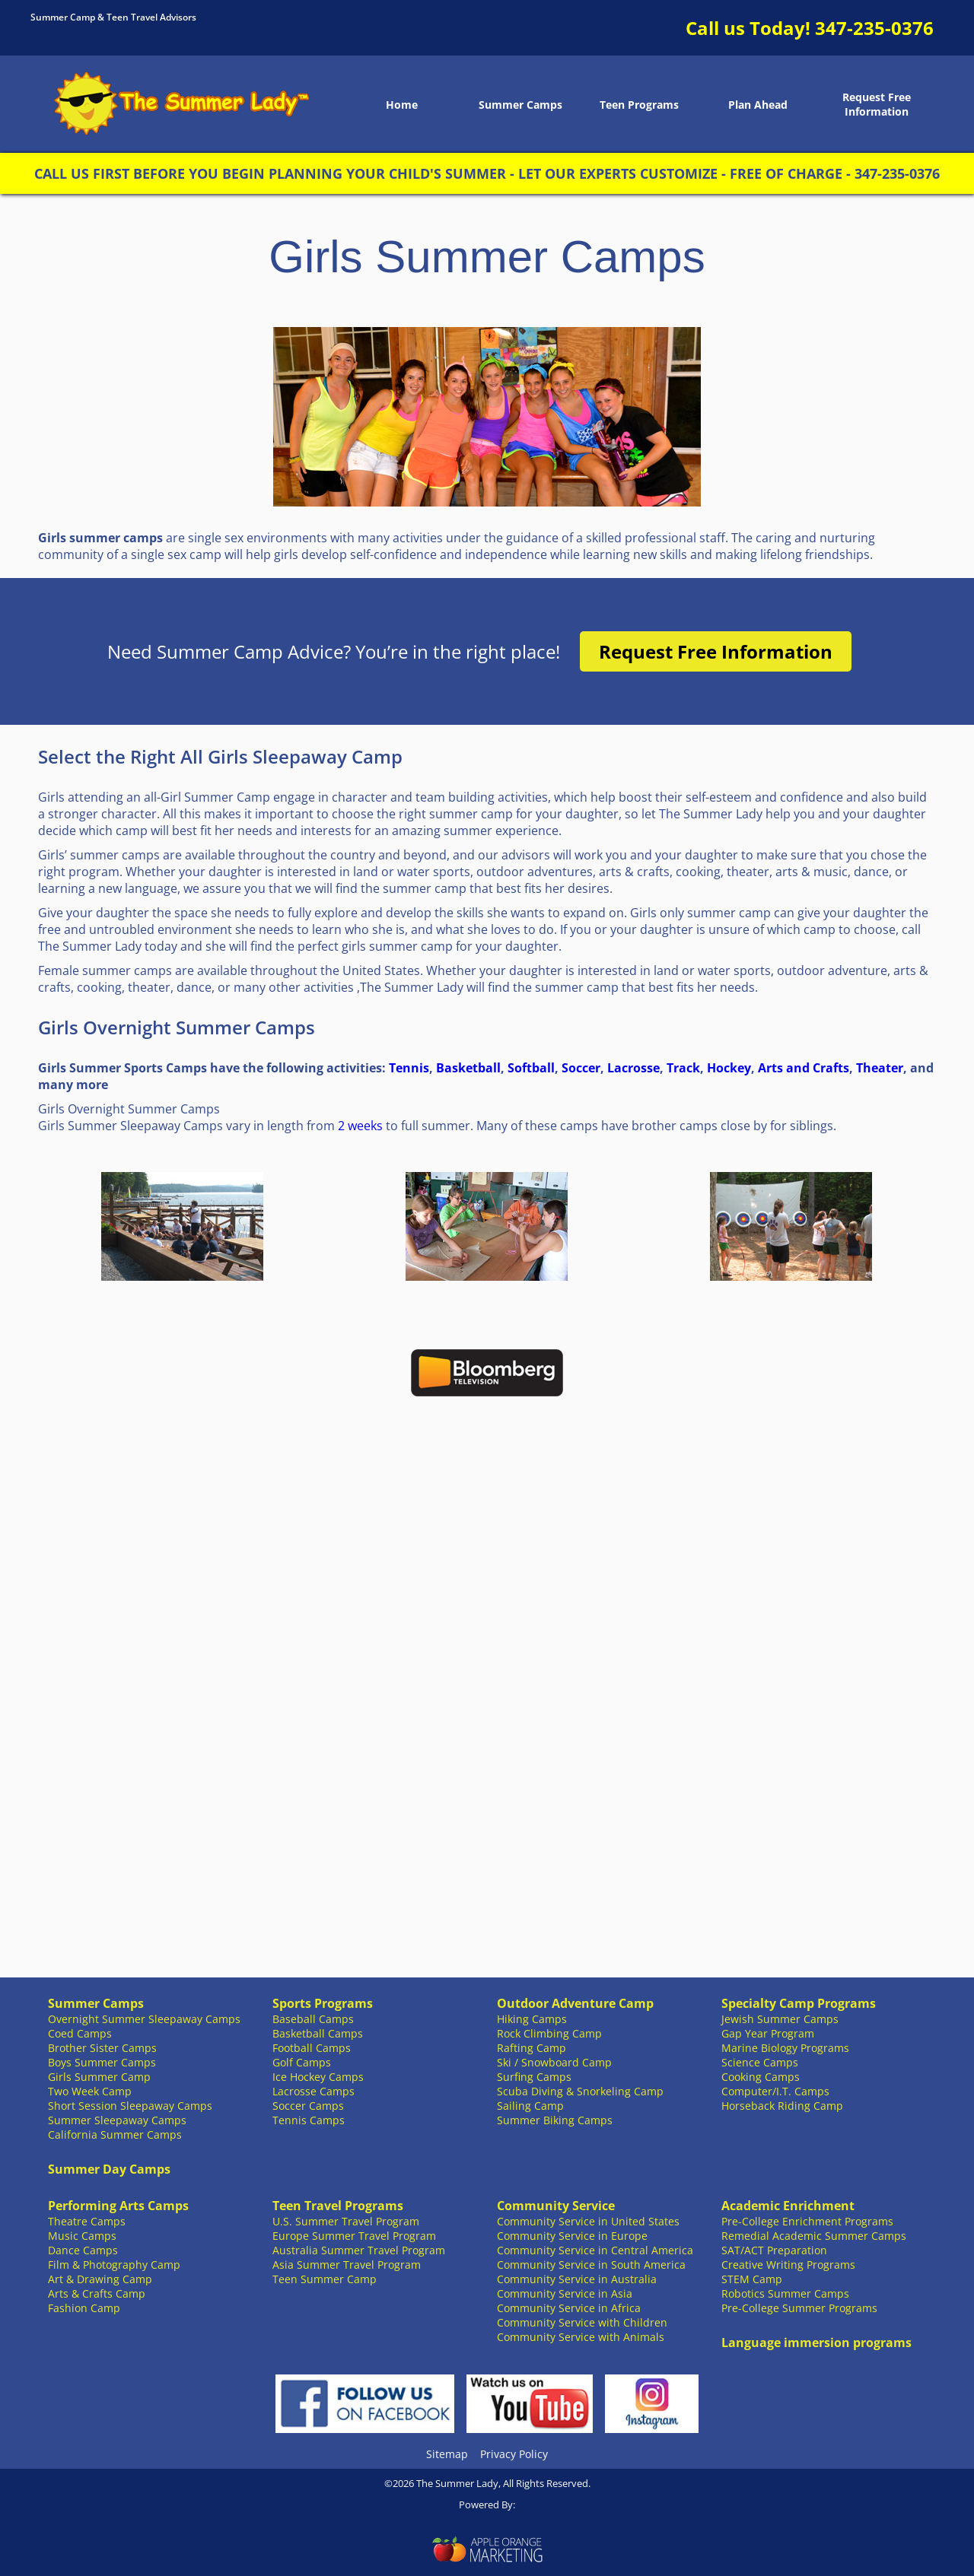 The image size is (974, 2576). I want to click on Football Camps, so click(311, 2048).